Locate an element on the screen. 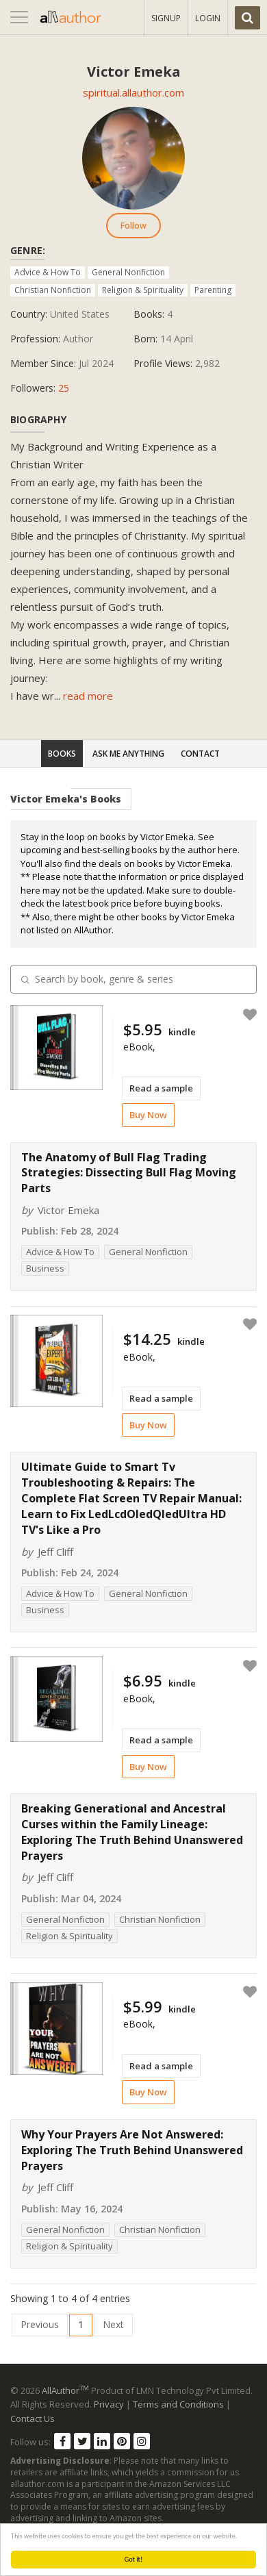  Books is located at coordinates (62, 753).